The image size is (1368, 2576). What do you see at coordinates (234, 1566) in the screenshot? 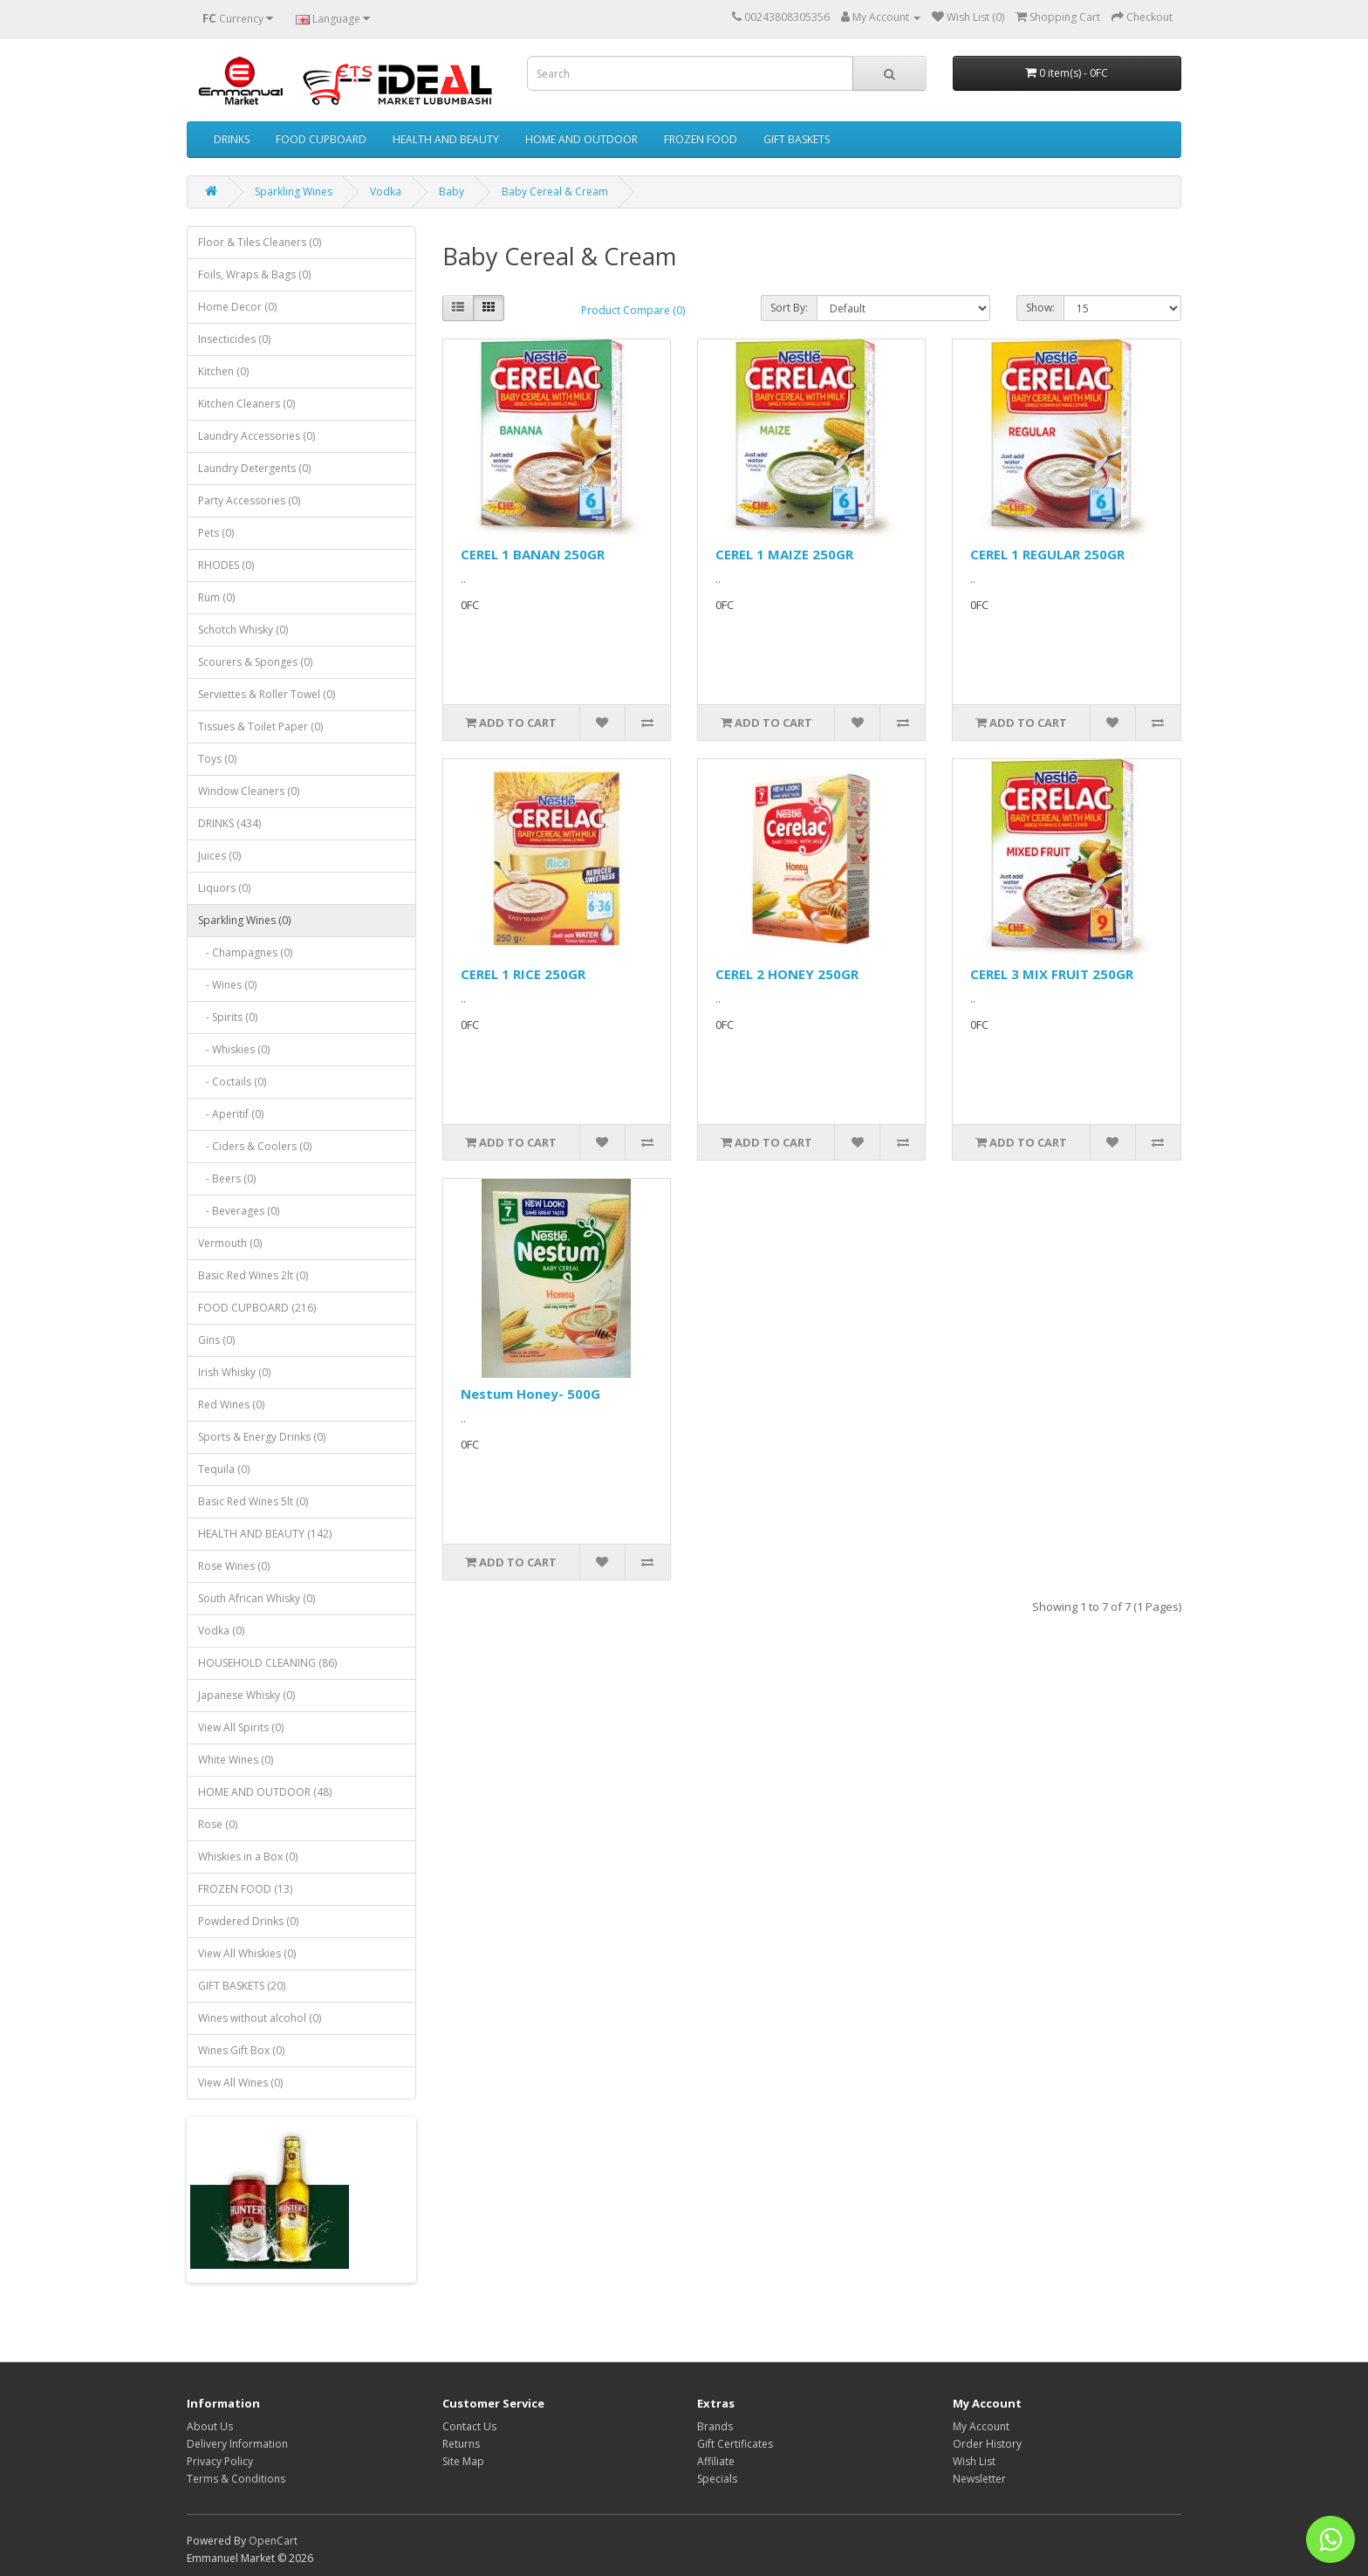
I see `Rose Wines (0)` at bounding box center [234, 1566].